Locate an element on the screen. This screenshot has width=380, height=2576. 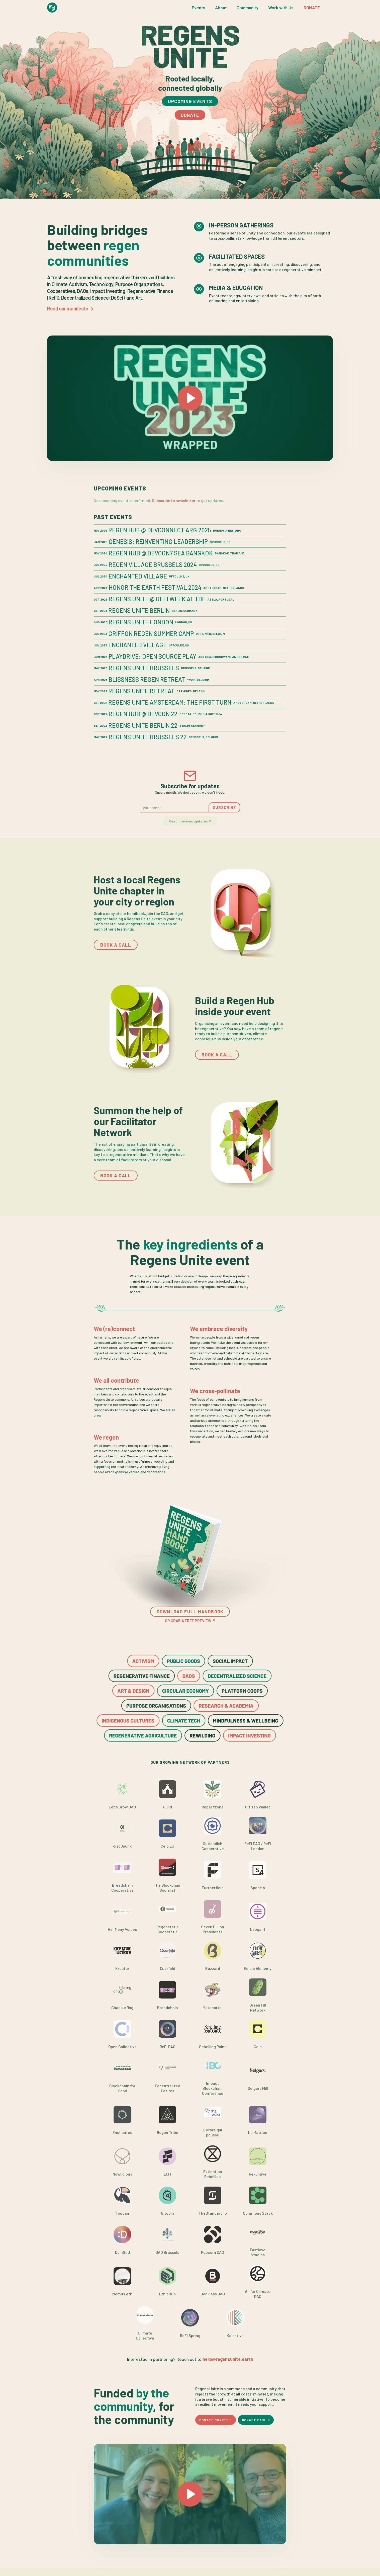
[open lightbox] is located at coordinates (190, 398).